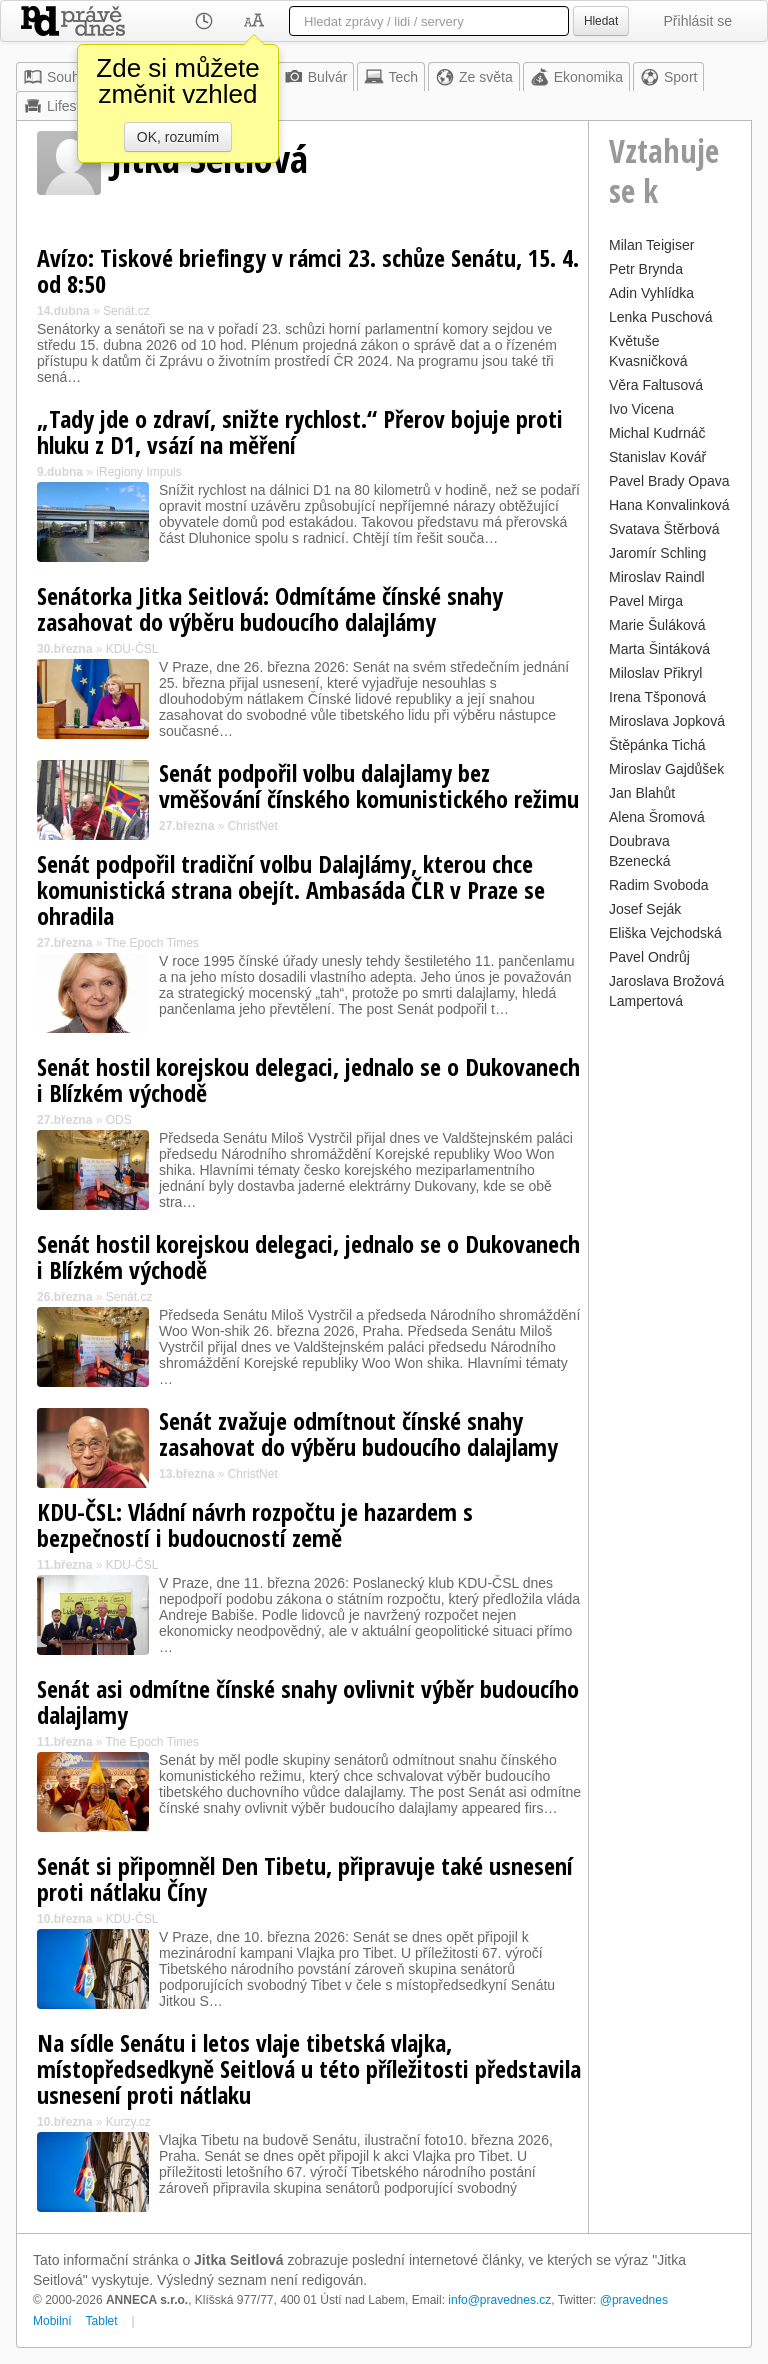 The width and height of the screenshot is (768, 2364). What do you see at coordinates (308, 1079) in the screenshot?
I see `Senát hostil korejskou delegaci, jednalo se o Dukovanech i Blízkém východě` at bounding box center [308, 1079].